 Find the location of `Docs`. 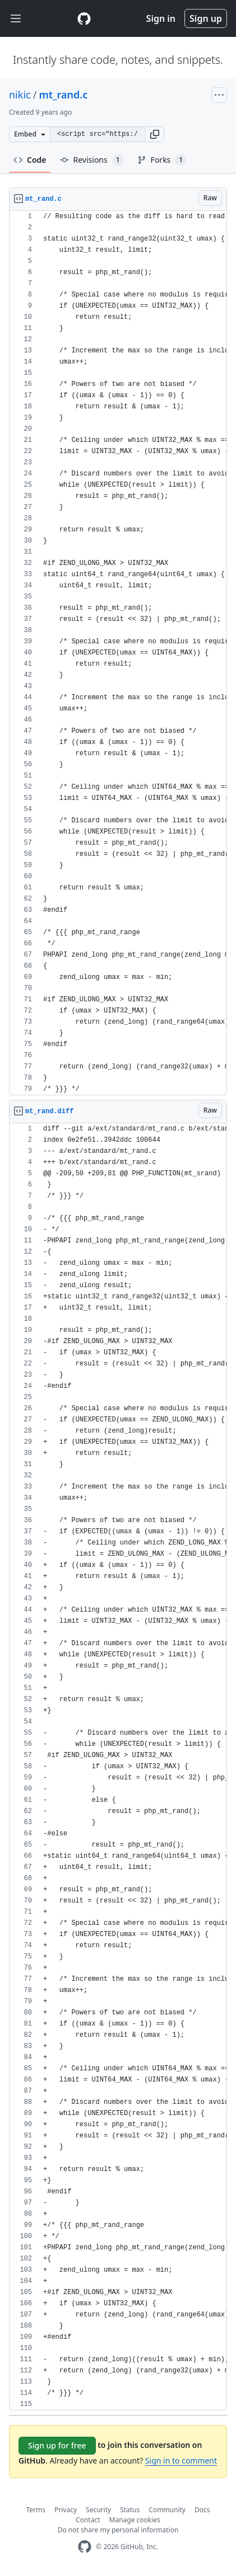

Docs is located at coordinates (202, 2509).